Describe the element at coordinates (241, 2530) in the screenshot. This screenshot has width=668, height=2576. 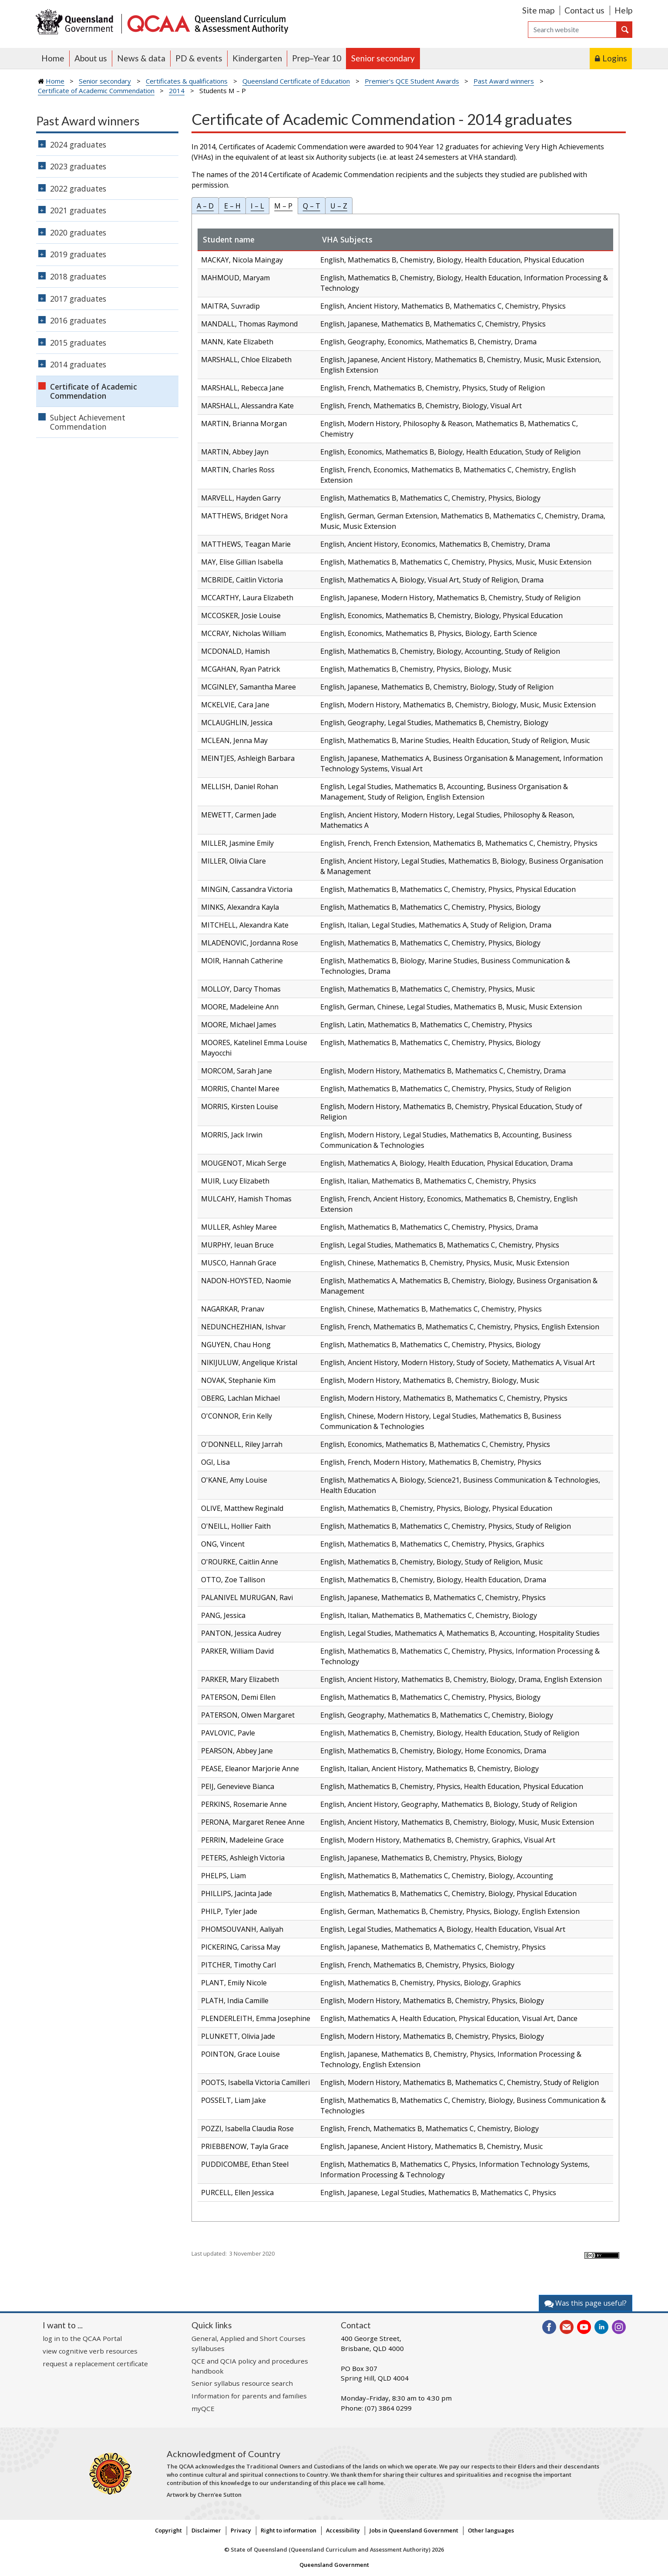
I see `Privacy` at that location.